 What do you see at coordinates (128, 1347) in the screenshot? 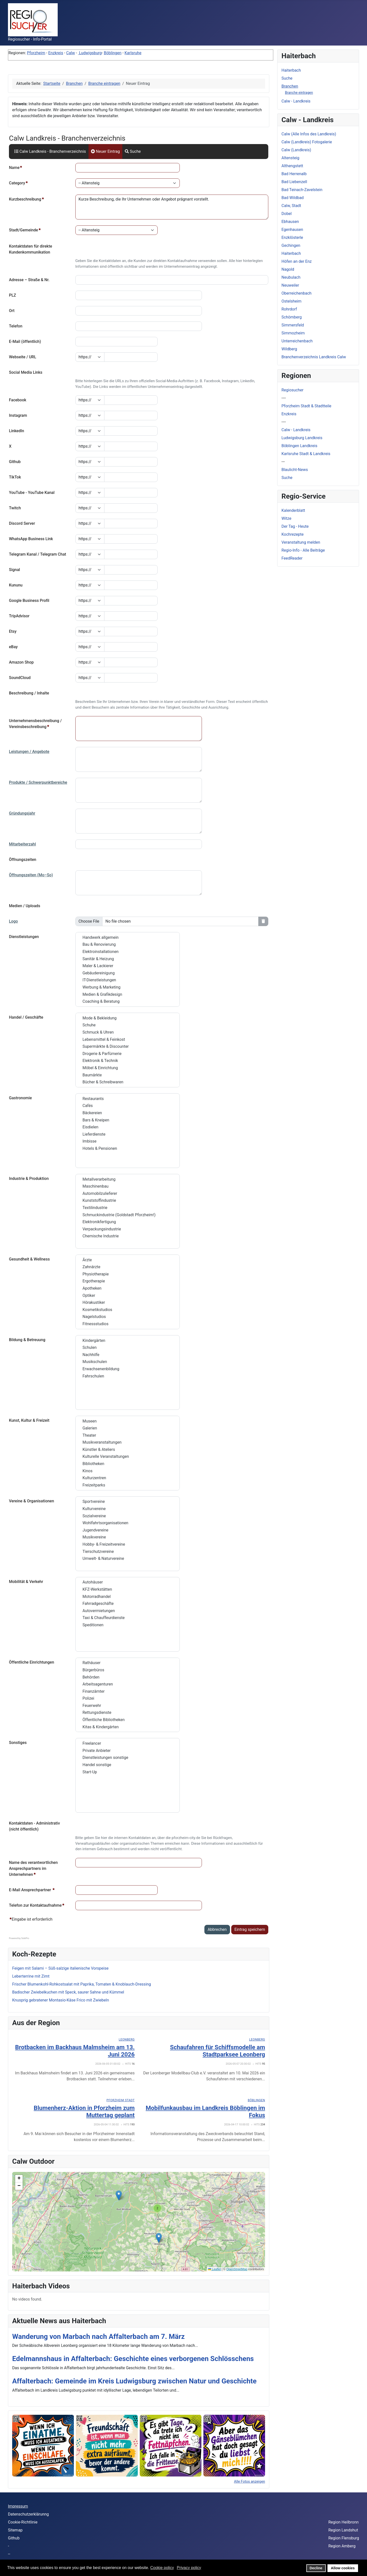
I see `Schulen` at bounding box center [128, 1347].